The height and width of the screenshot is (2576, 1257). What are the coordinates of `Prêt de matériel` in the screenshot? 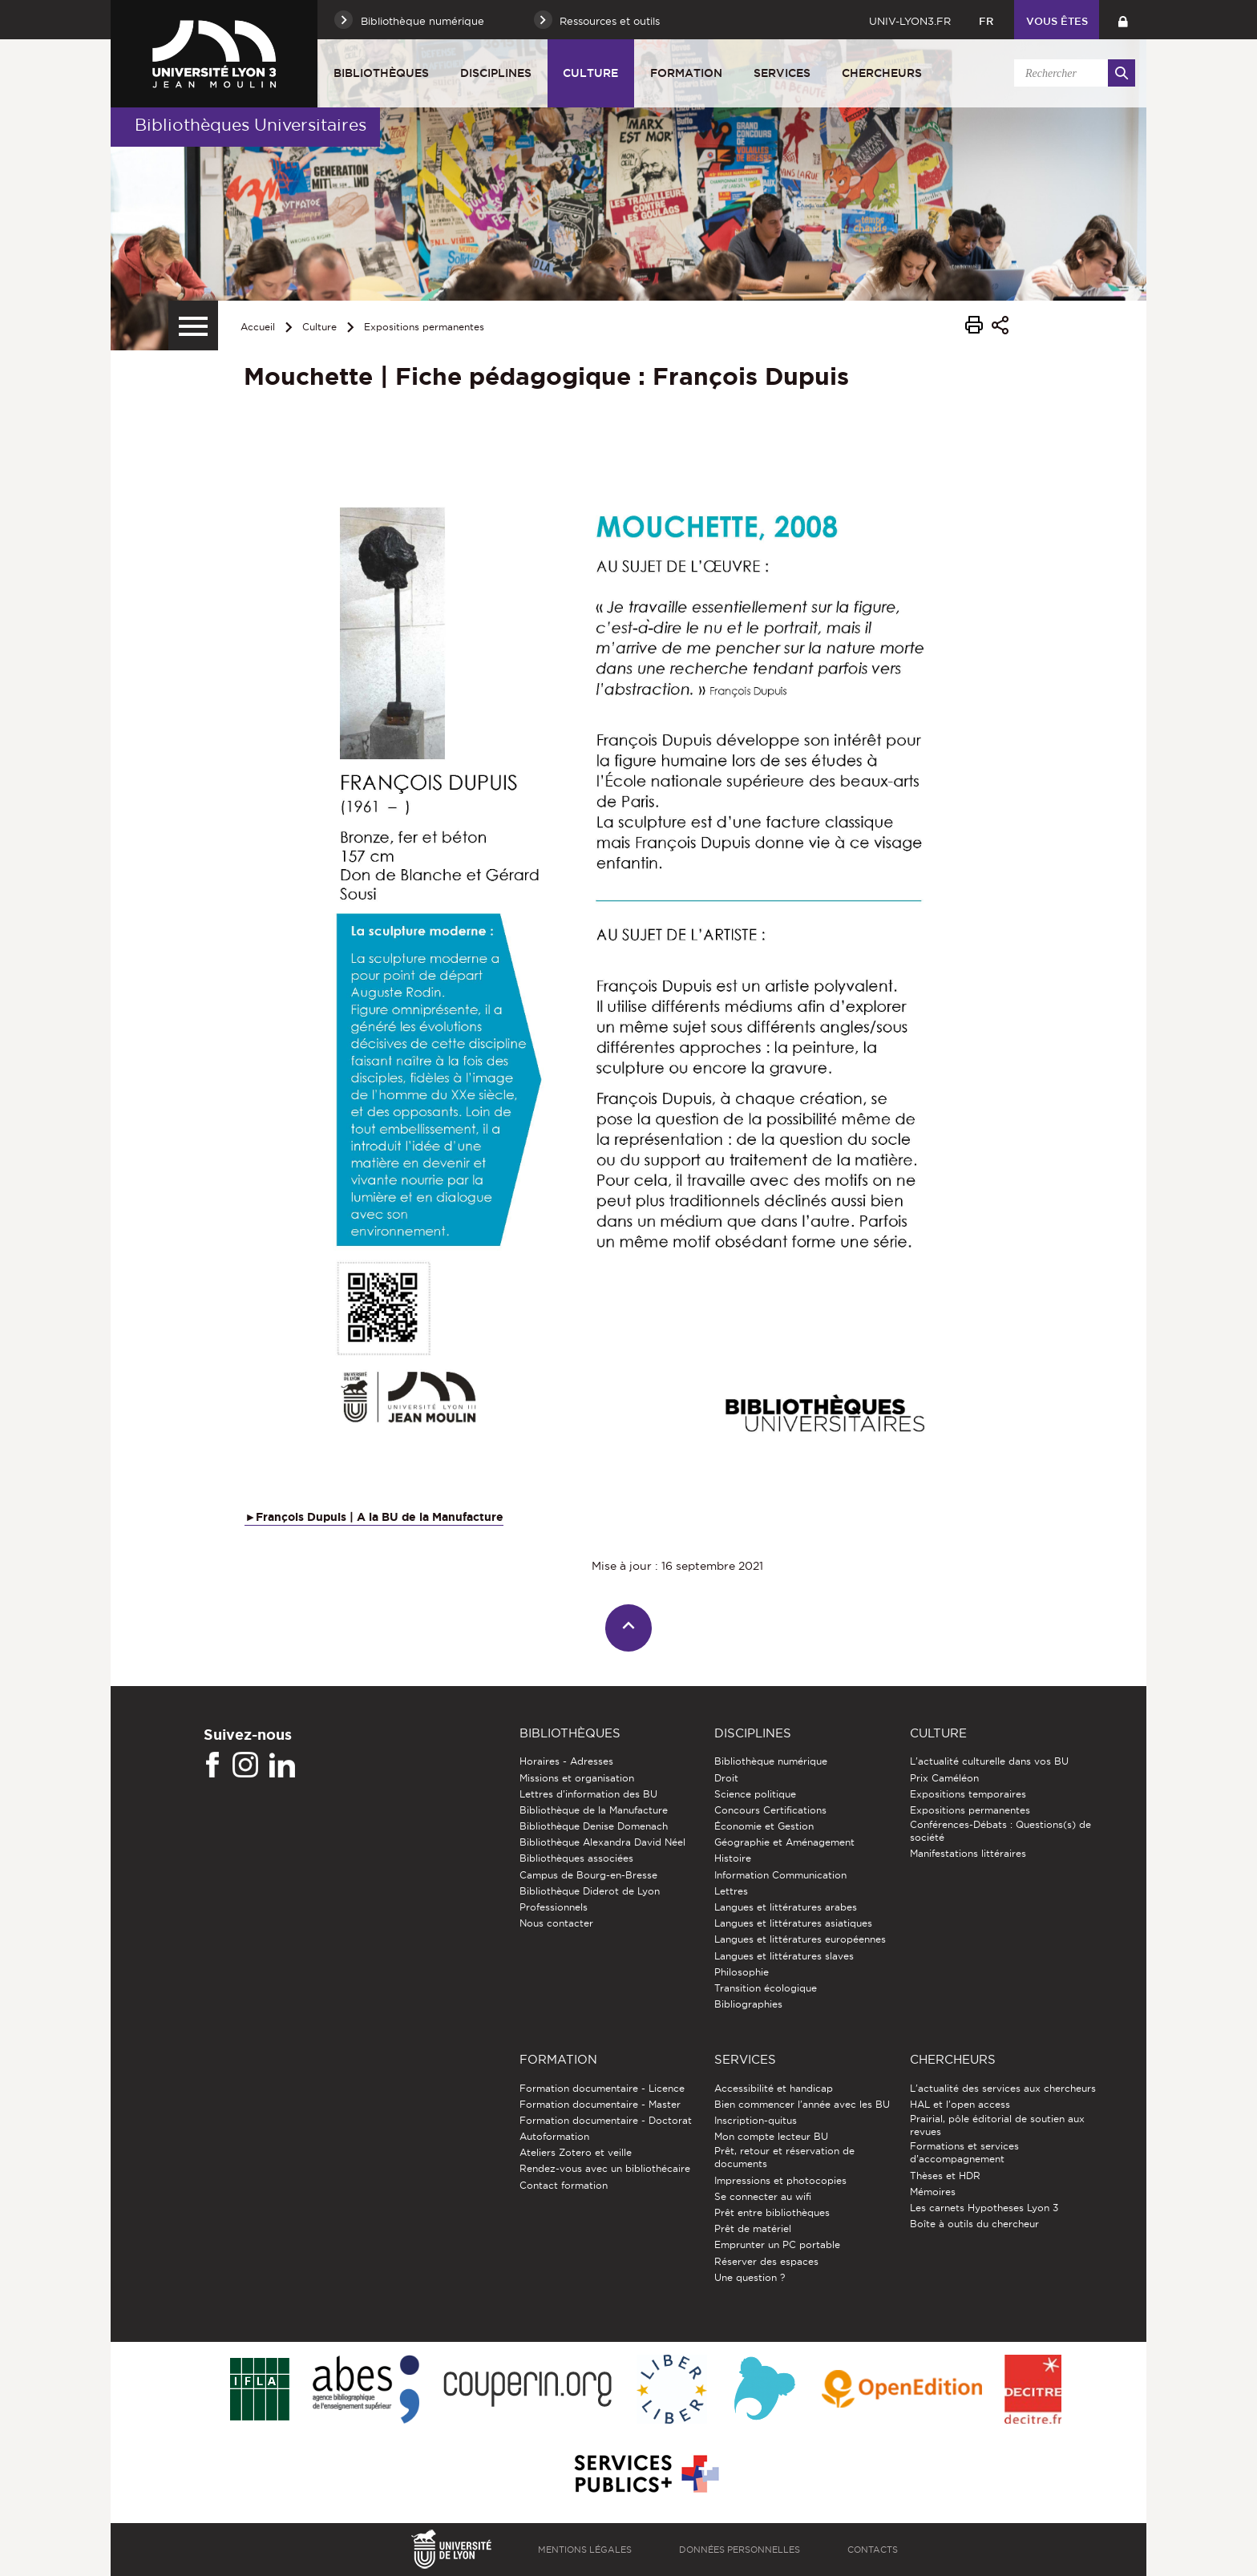 It's located at (752, 2228).